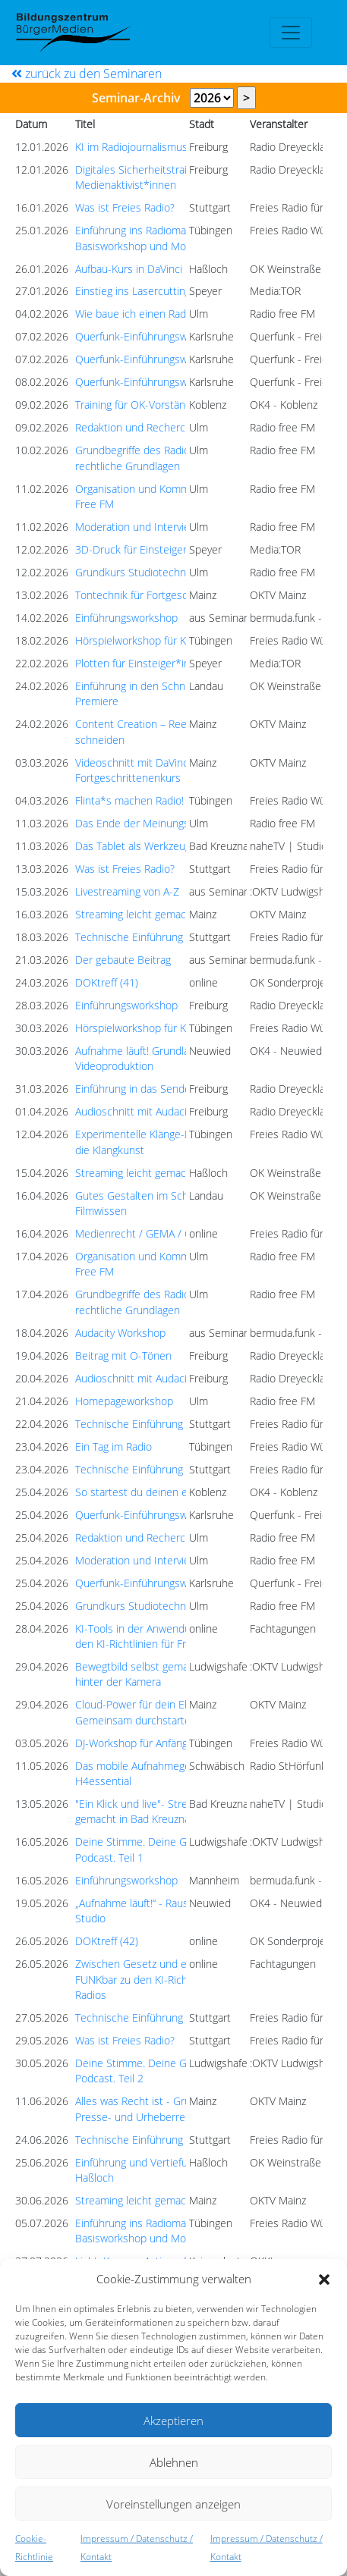 The width and height of the screenshot is (347, 2576). What do you see at coordinates (147, 1088) in the screenshot?
I see `Einführung in das Sendestudio` at bounding box center [147, 1088].